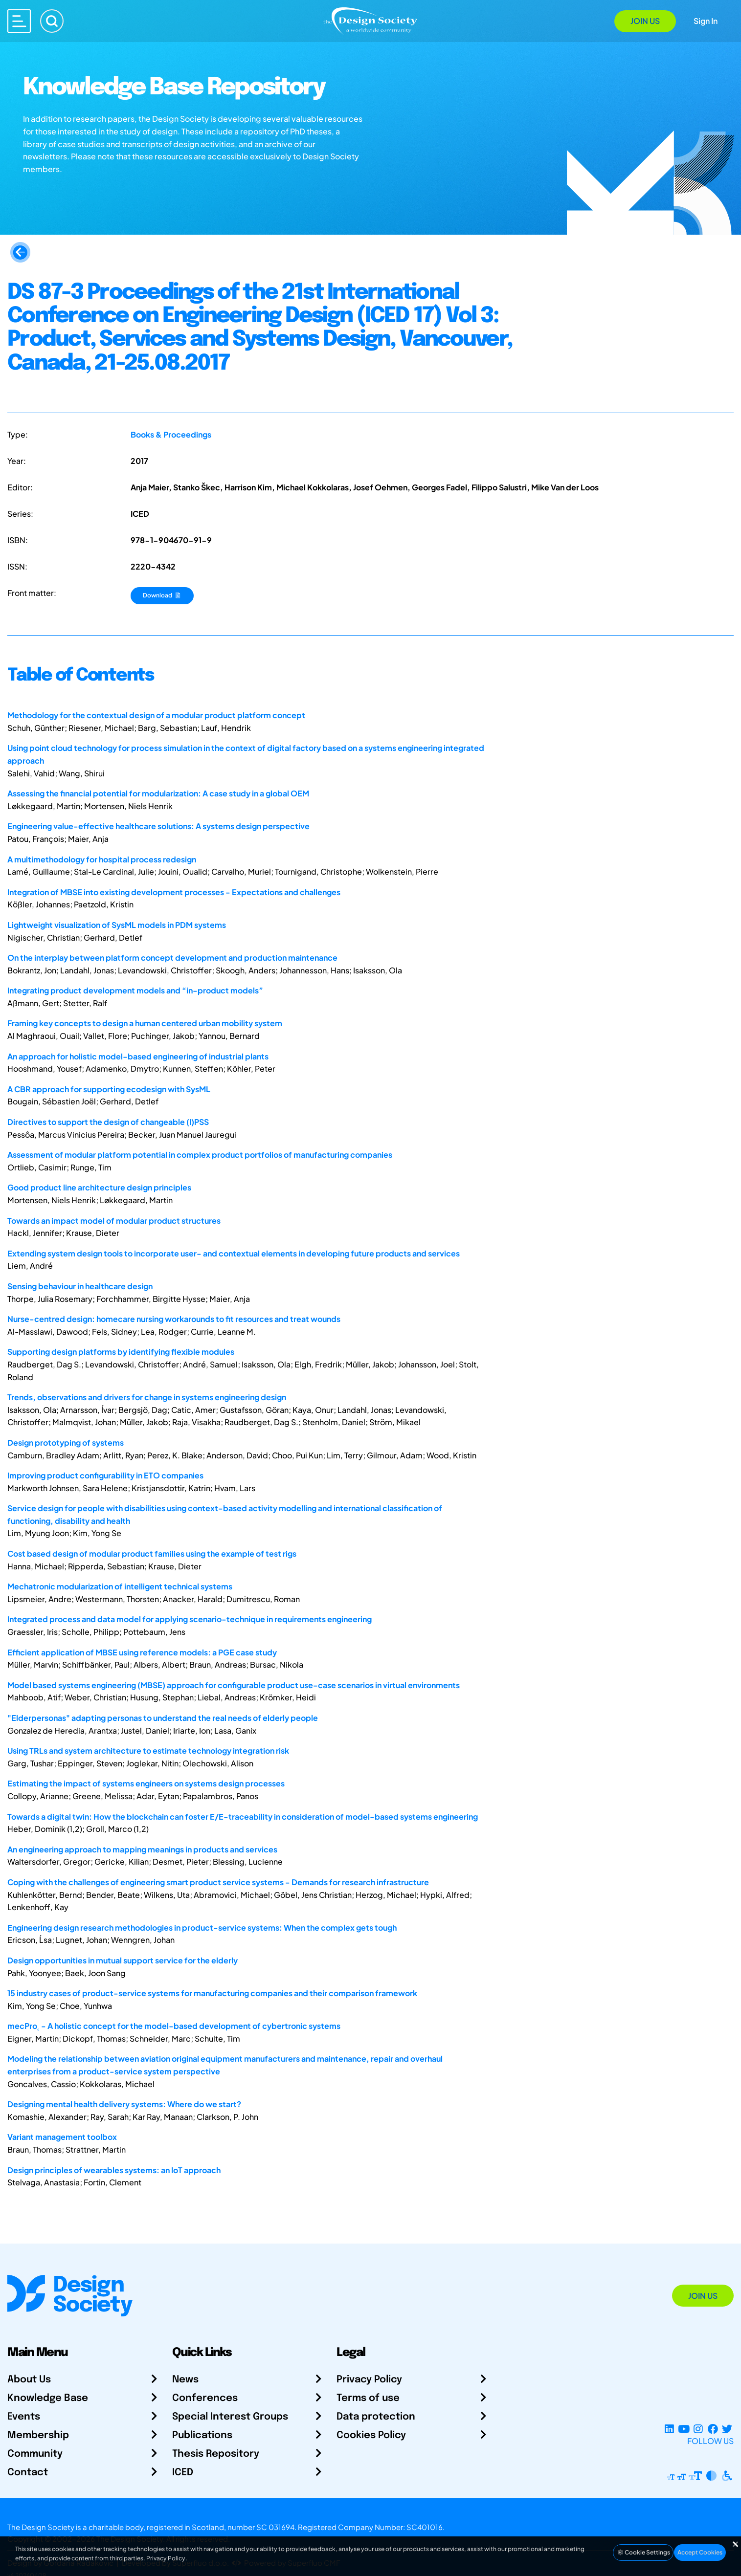 The height and width of the screenshot is (2576, 741). What do you see at coordinates (135, 990) in the screenshot?
I see `Integrating product development models and “in-product models”` at bounding box center [135, 990].